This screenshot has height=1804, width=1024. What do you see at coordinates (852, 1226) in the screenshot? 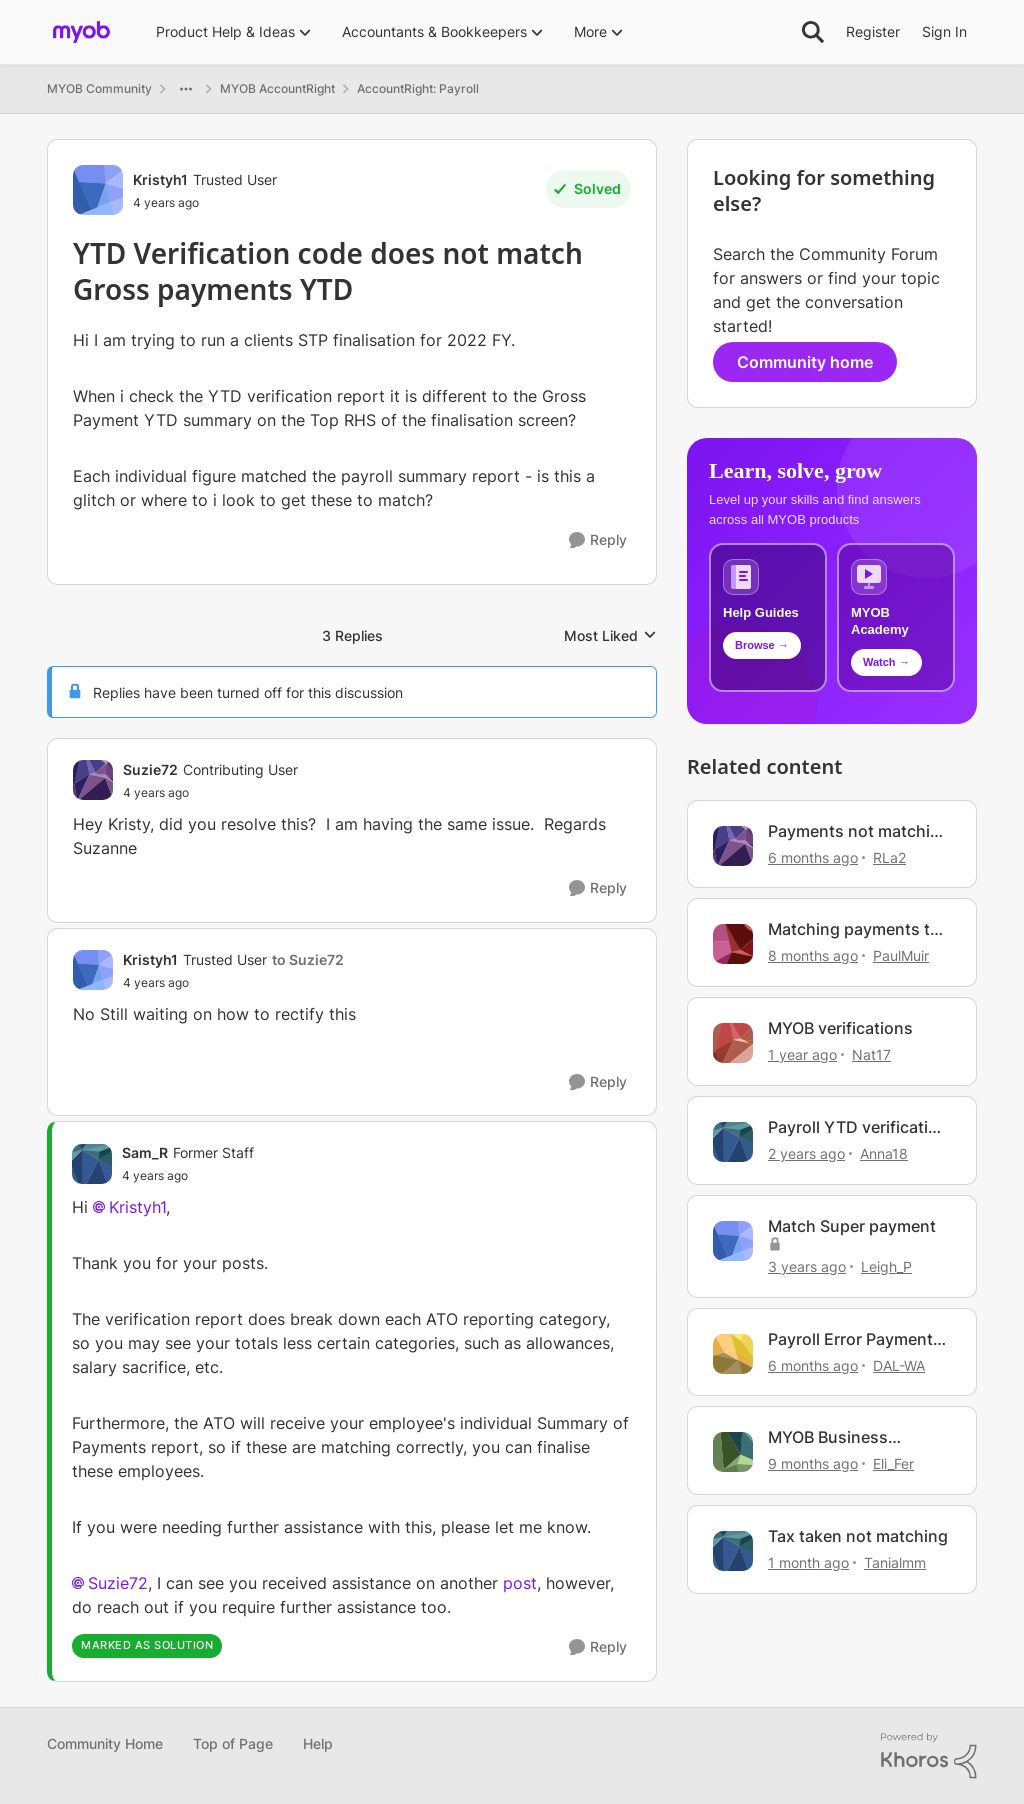
I see `Match Super payment` at bounding box center [852, 1226].